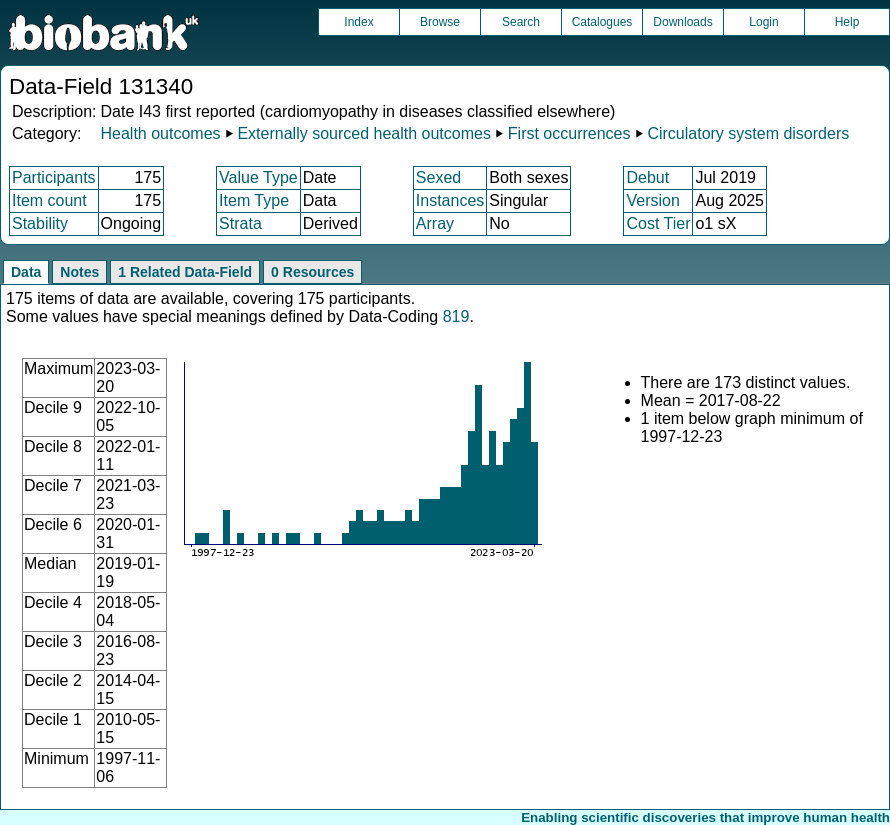 The height and width of the screenshot is (825, 890). I want to click on 819, so click(456, 316).